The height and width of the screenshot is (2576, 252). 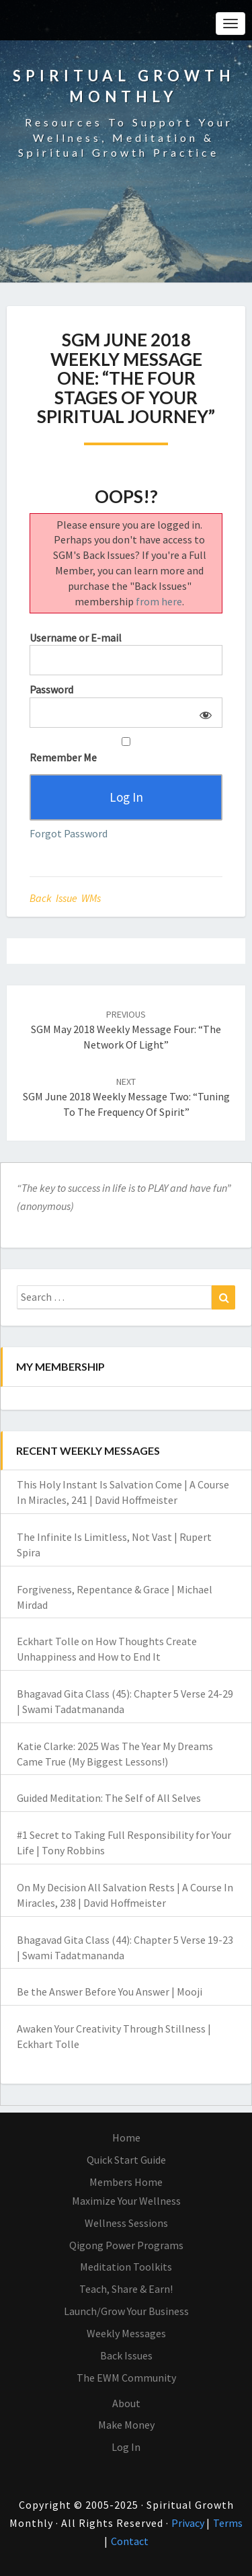 What do you see at coordinates (126, 2424) in the screenshot?
I see `Make Money` at bounding box center [126, 2424].